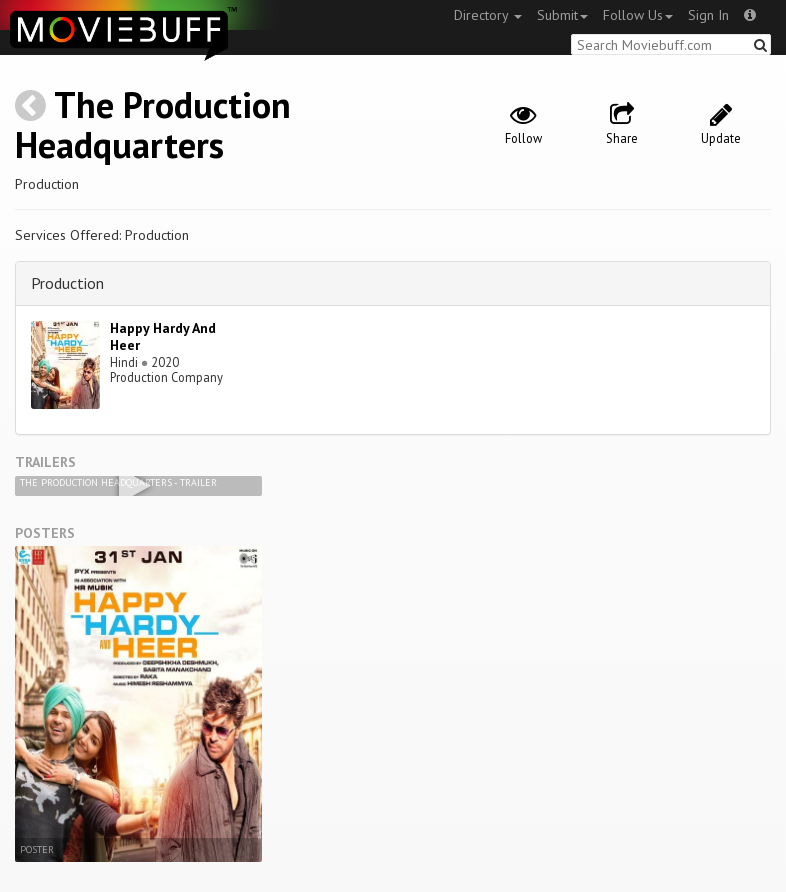 Image resolution: width=786 pixels, height=892 pixels. Describe the element at coordinates (638, 15) in the screenshot. I see `Follow Us` at that location.